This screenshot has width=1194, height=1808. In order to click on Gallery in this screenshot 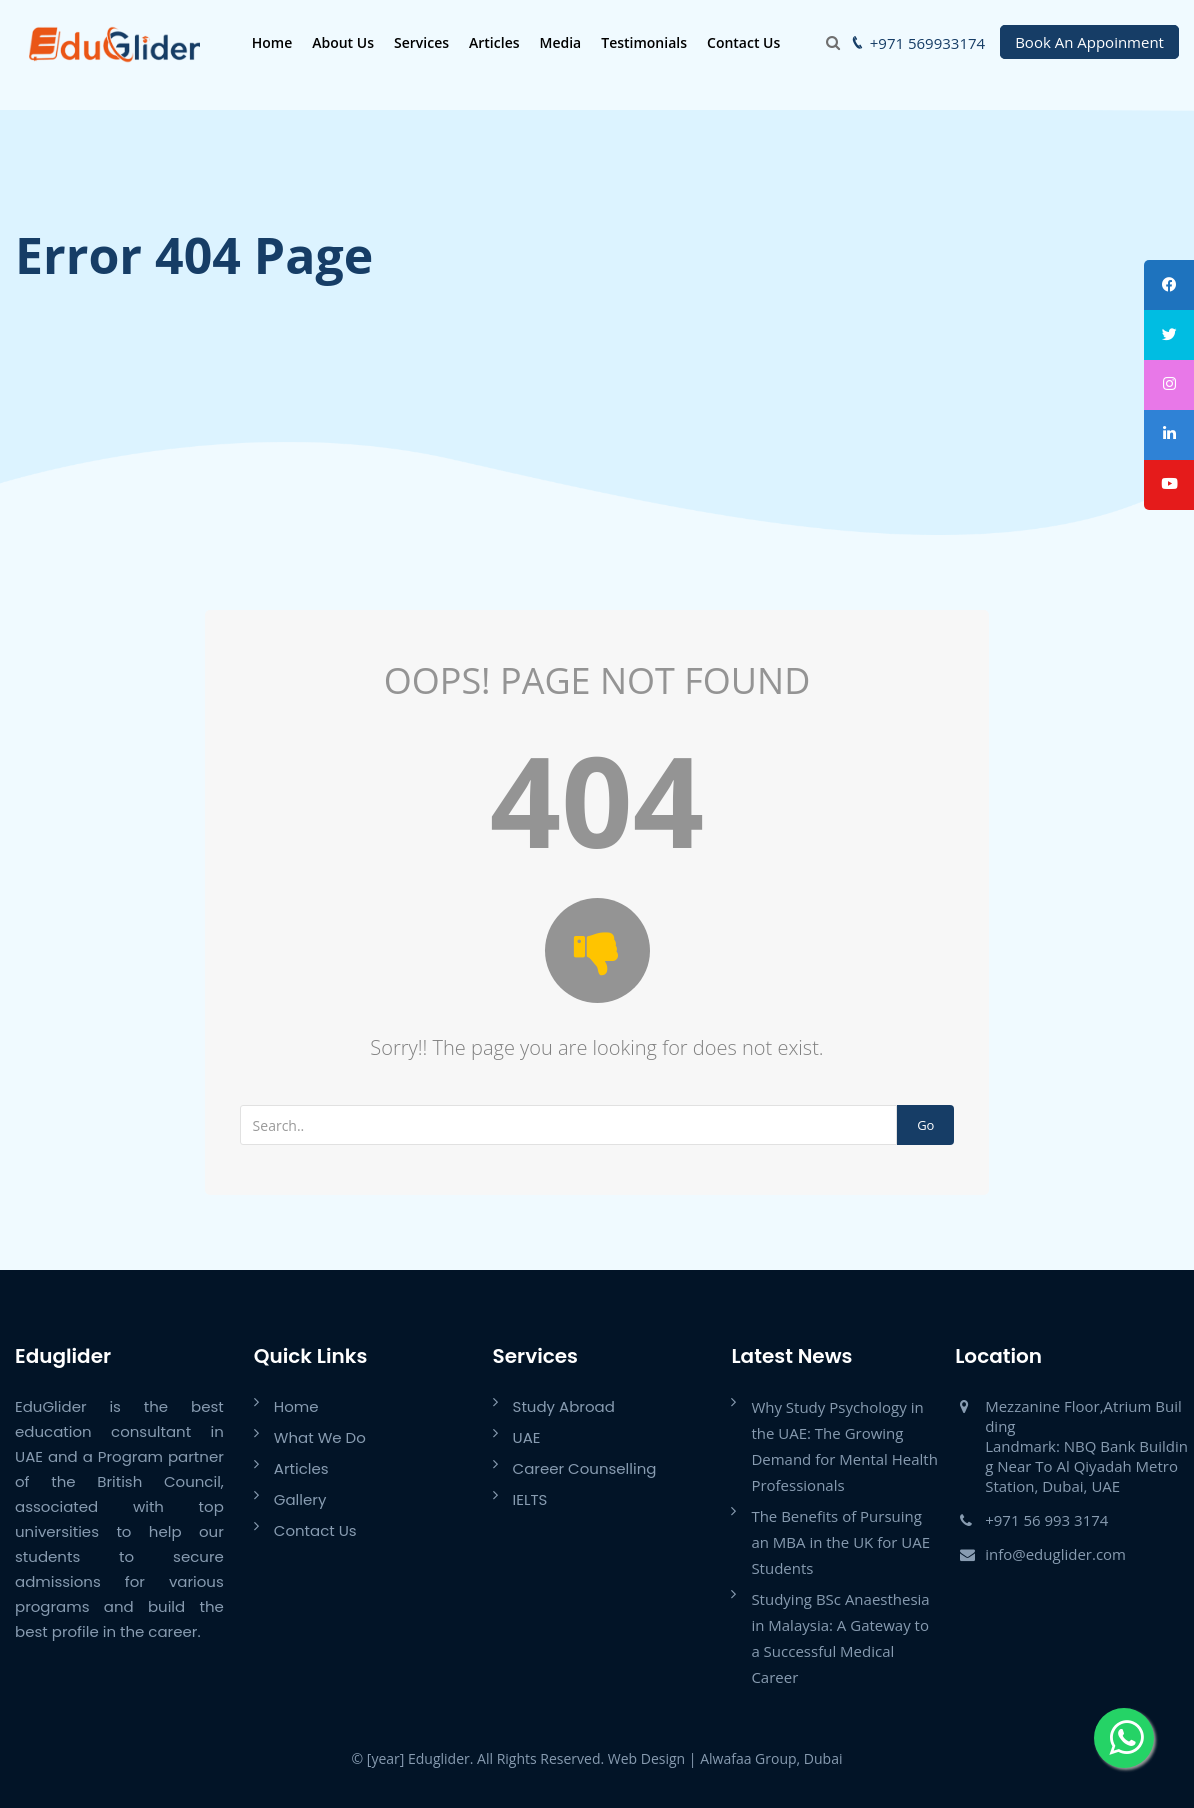, I will do `click(300, 1499)`.